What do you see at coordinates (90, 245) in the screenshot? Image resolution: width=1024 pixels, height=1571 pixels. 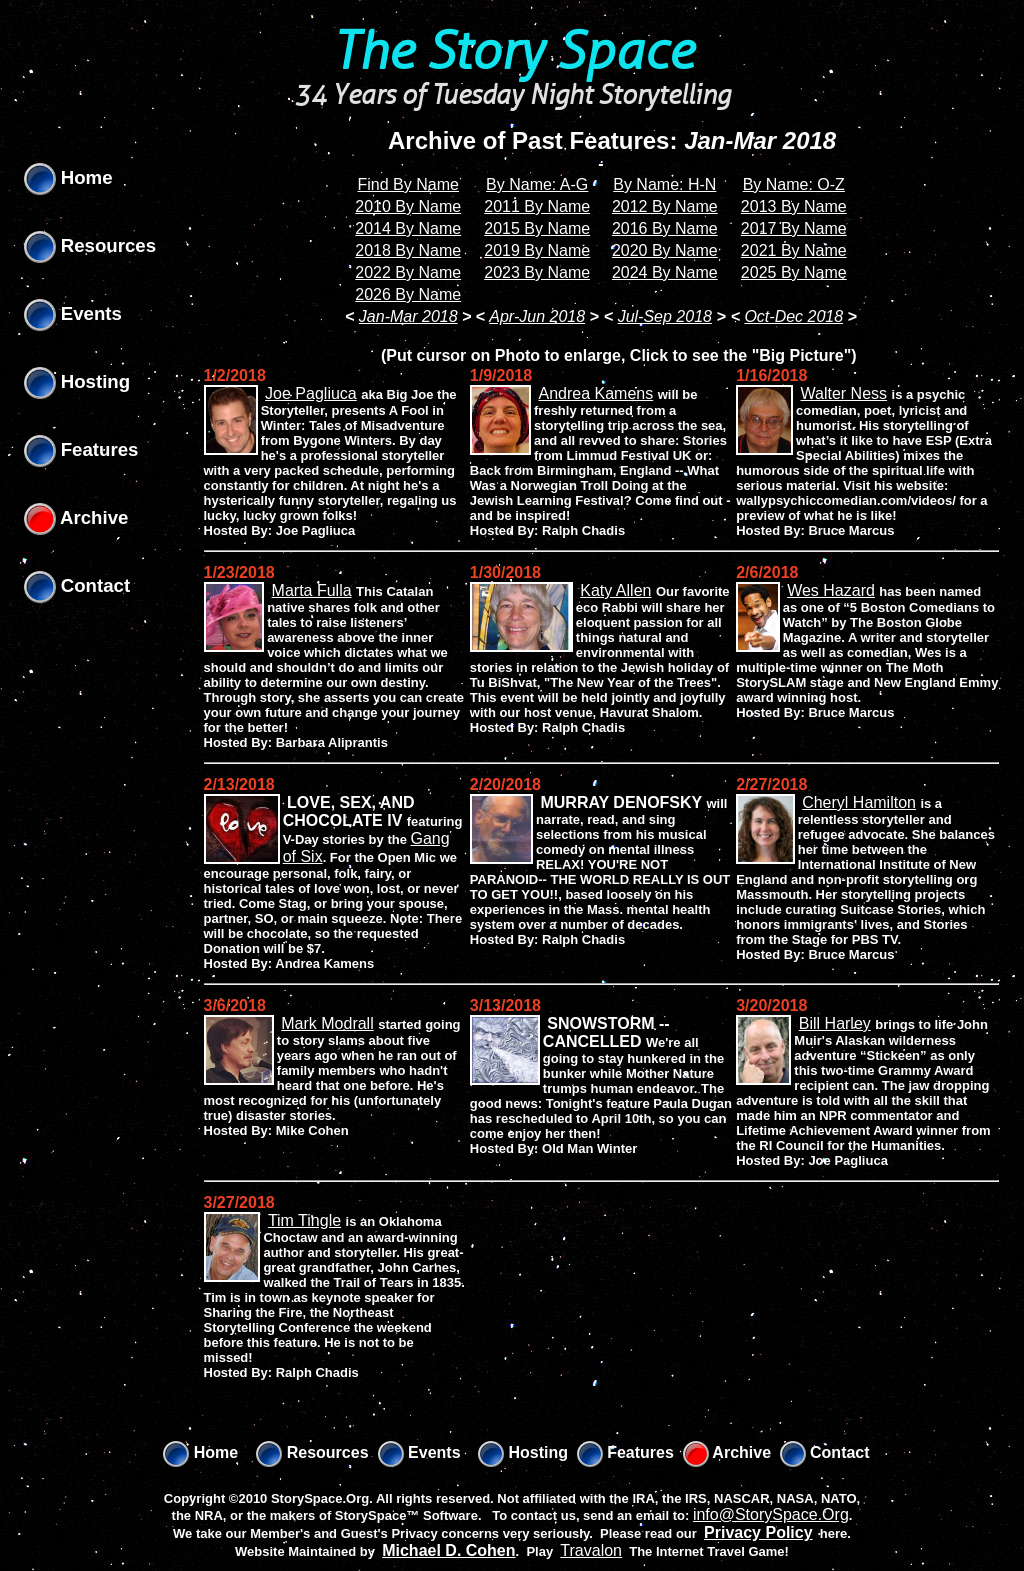 I see `Resources` at bounding box center [90, 245].